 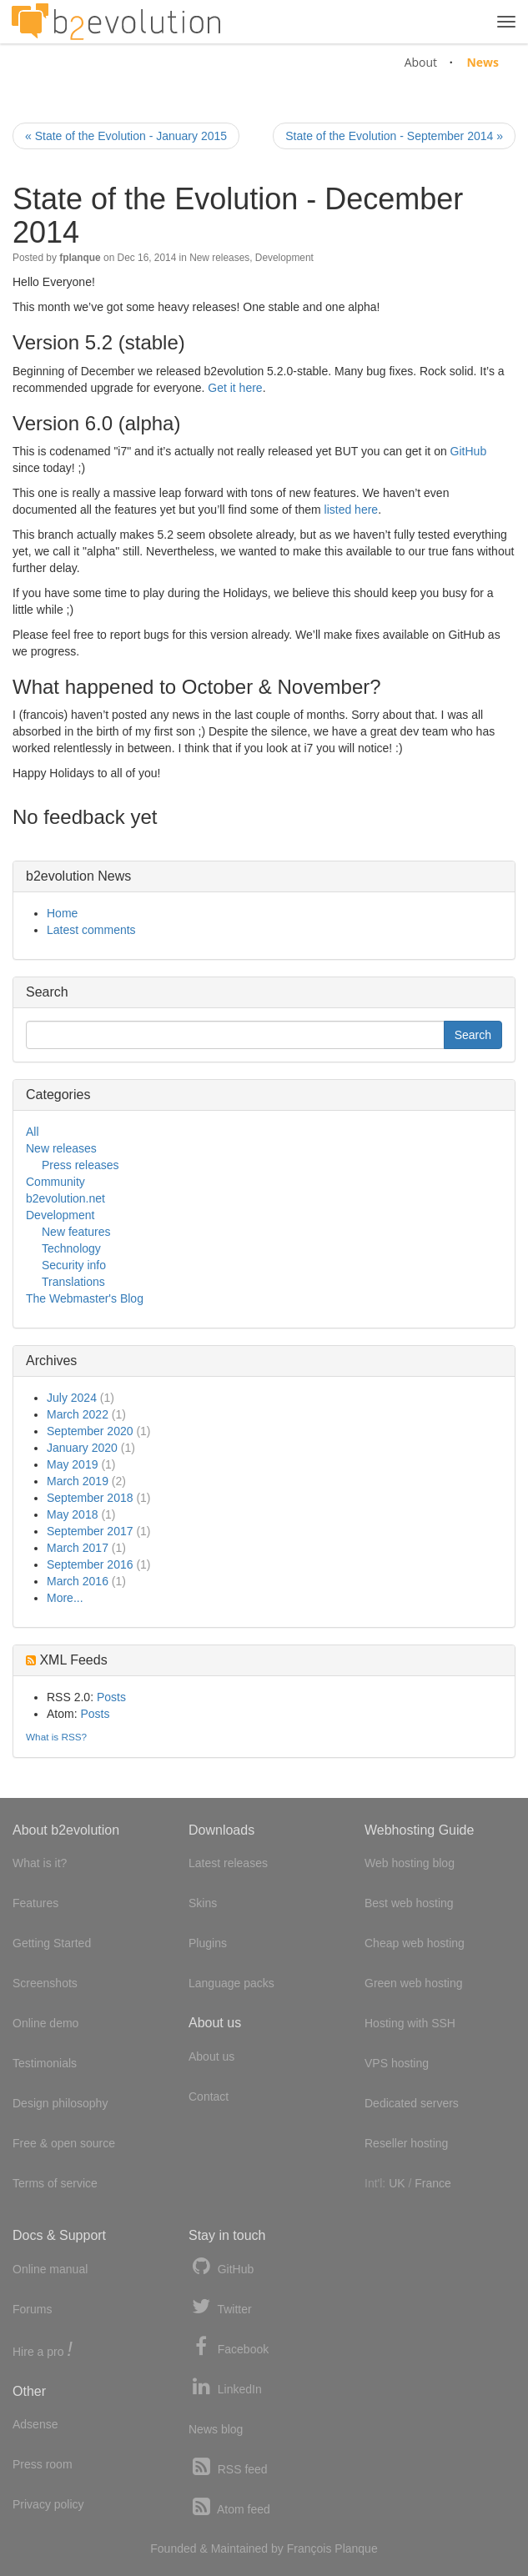 What do you see at coordinates (45, 1983) in the screenshot?
I see `Screenshots` at bounding box center [45, 1983].